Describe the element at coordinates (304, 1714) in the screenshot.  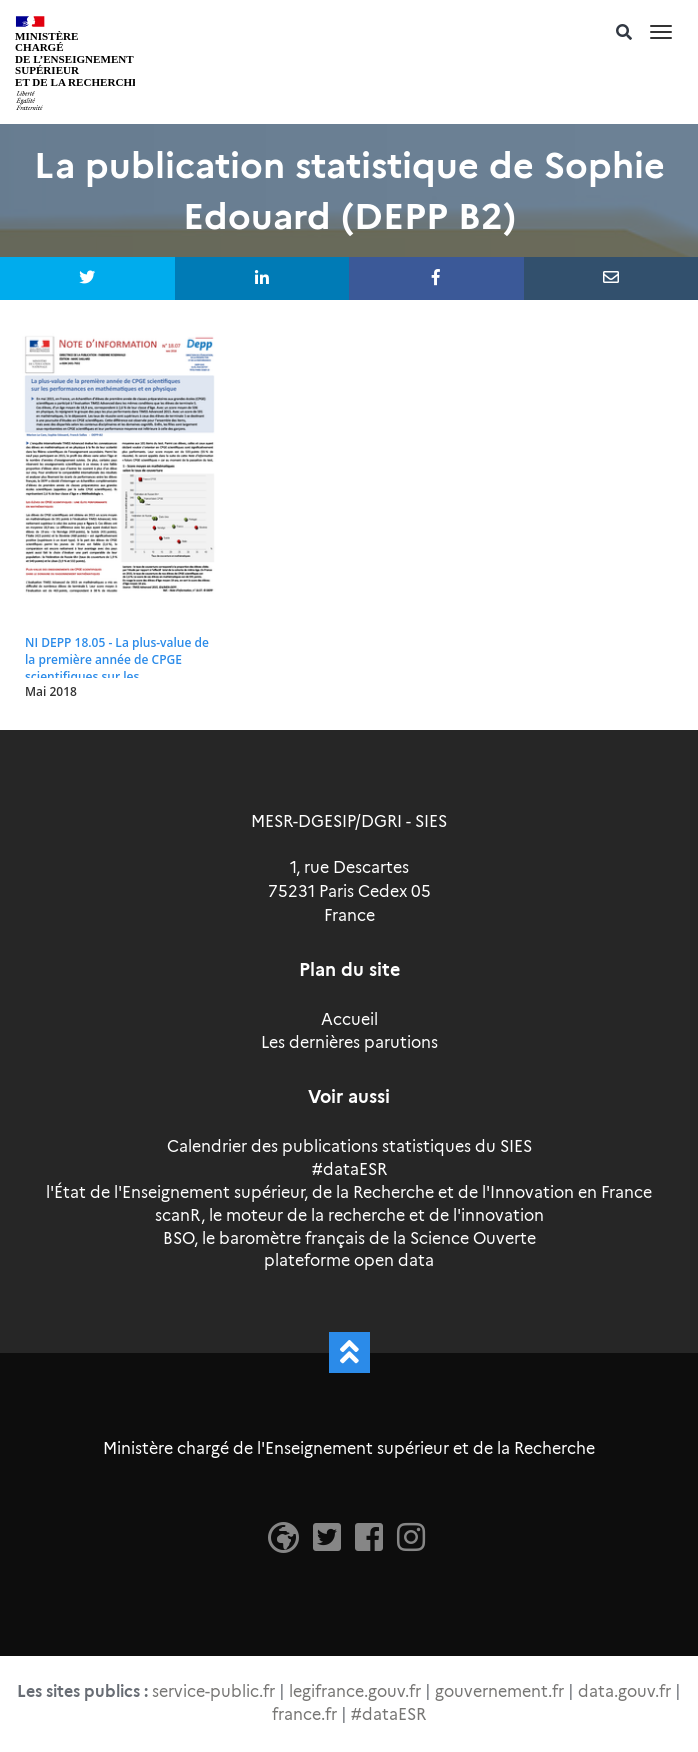
I see `france.fr` at that location.